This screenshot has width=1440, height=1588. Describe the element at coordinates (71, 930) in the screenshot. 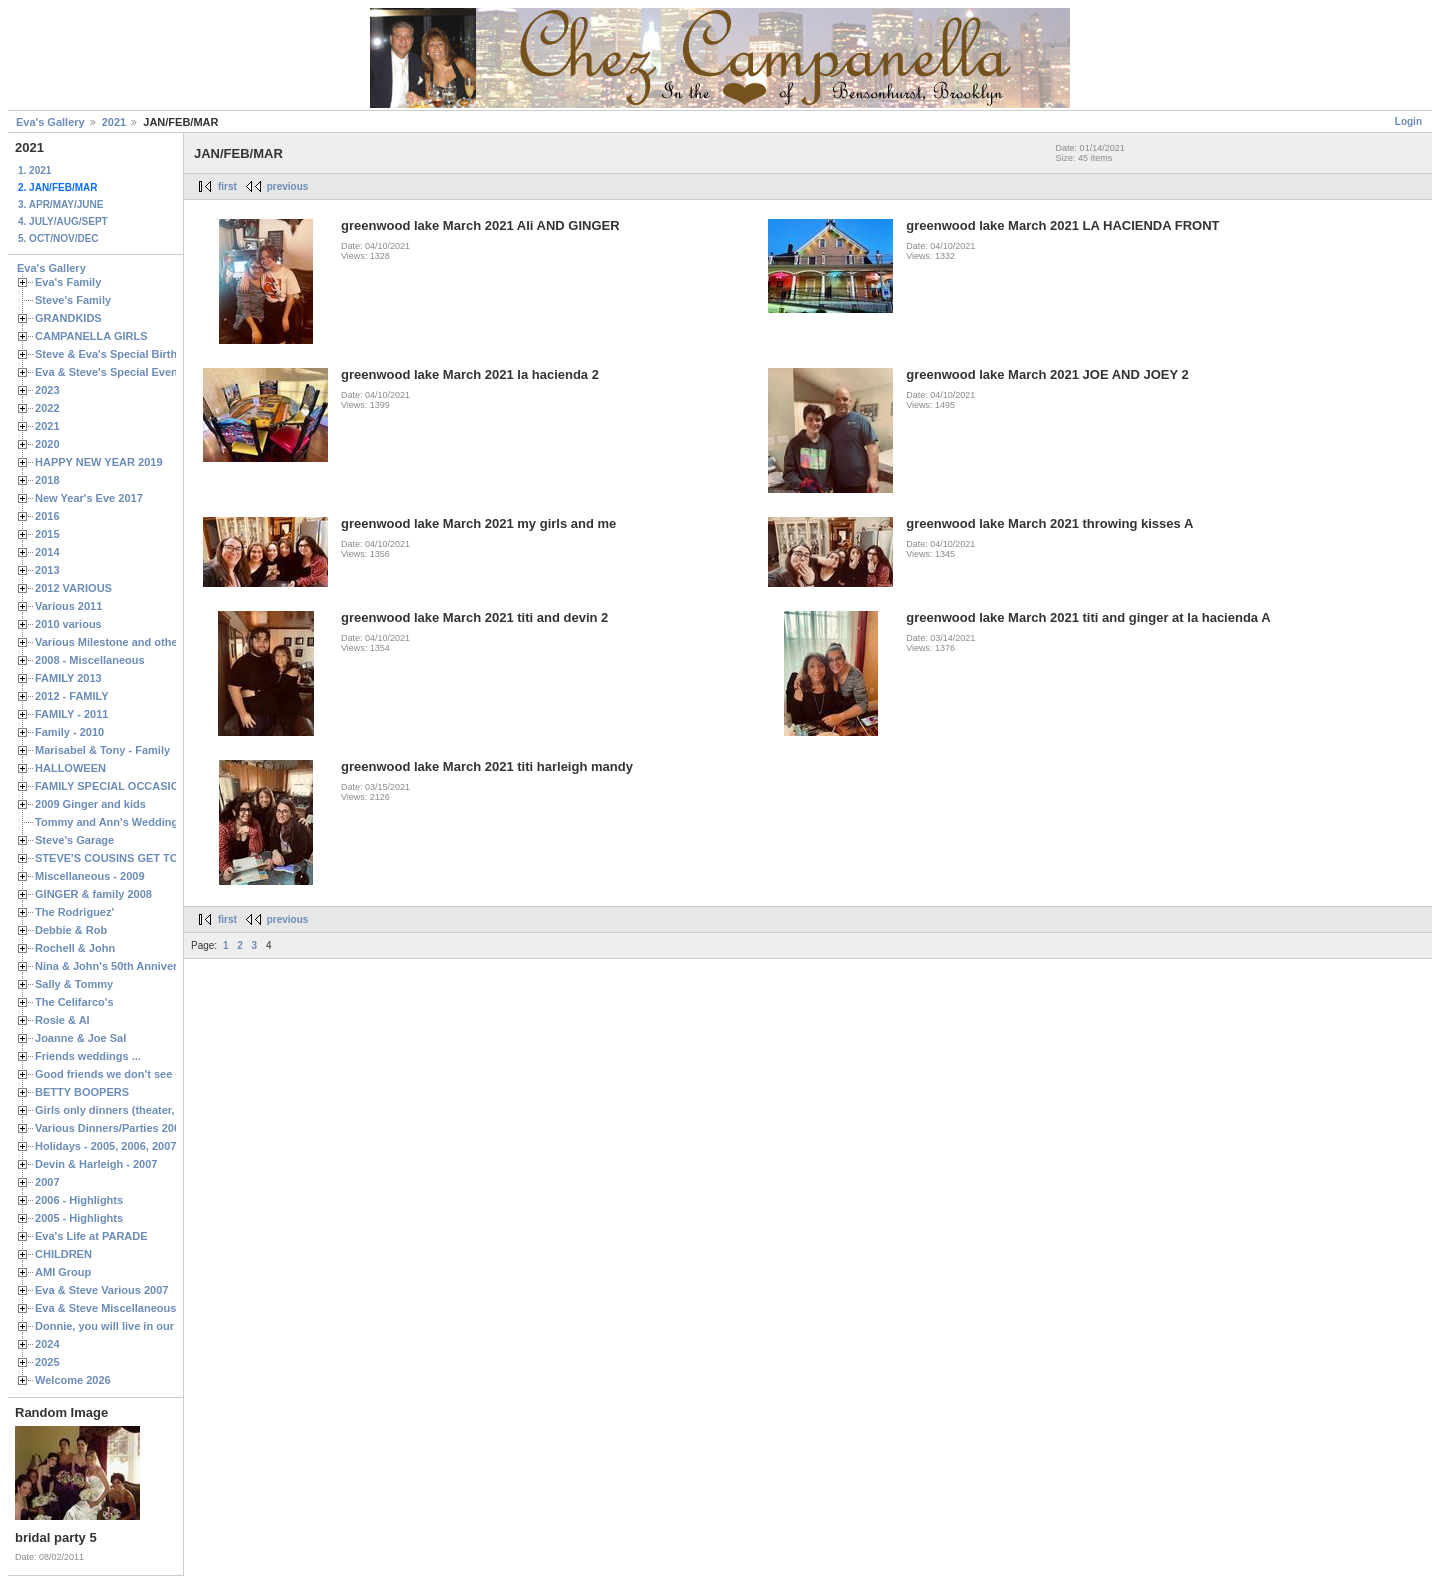

I see `Debbie & Rob` at that location.